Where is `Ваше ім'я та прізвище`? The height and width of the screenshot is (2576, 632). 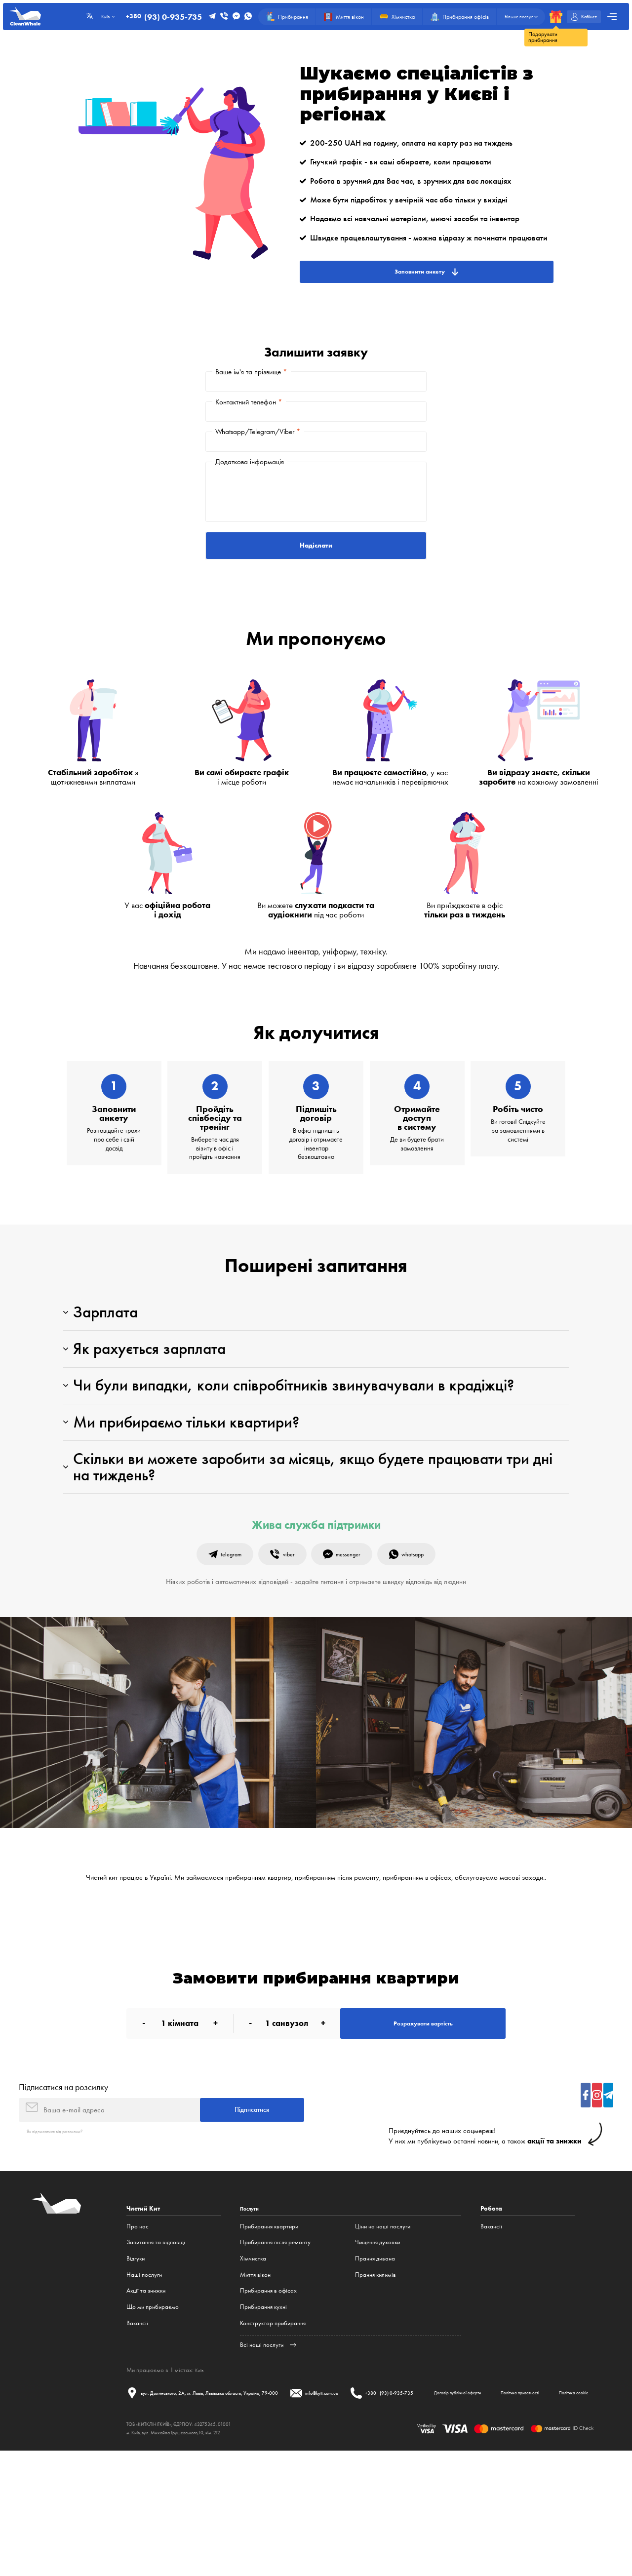
Ваше ім'я та прізвище is located at coordinates (251, 375).